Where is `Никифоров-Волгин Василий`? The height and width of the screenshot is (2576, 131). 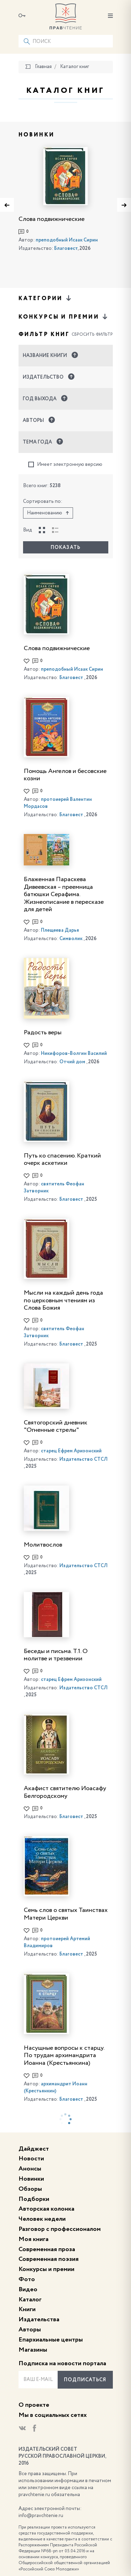 Никифоров-Волгин Василий is located at coordinates (74, 1053).